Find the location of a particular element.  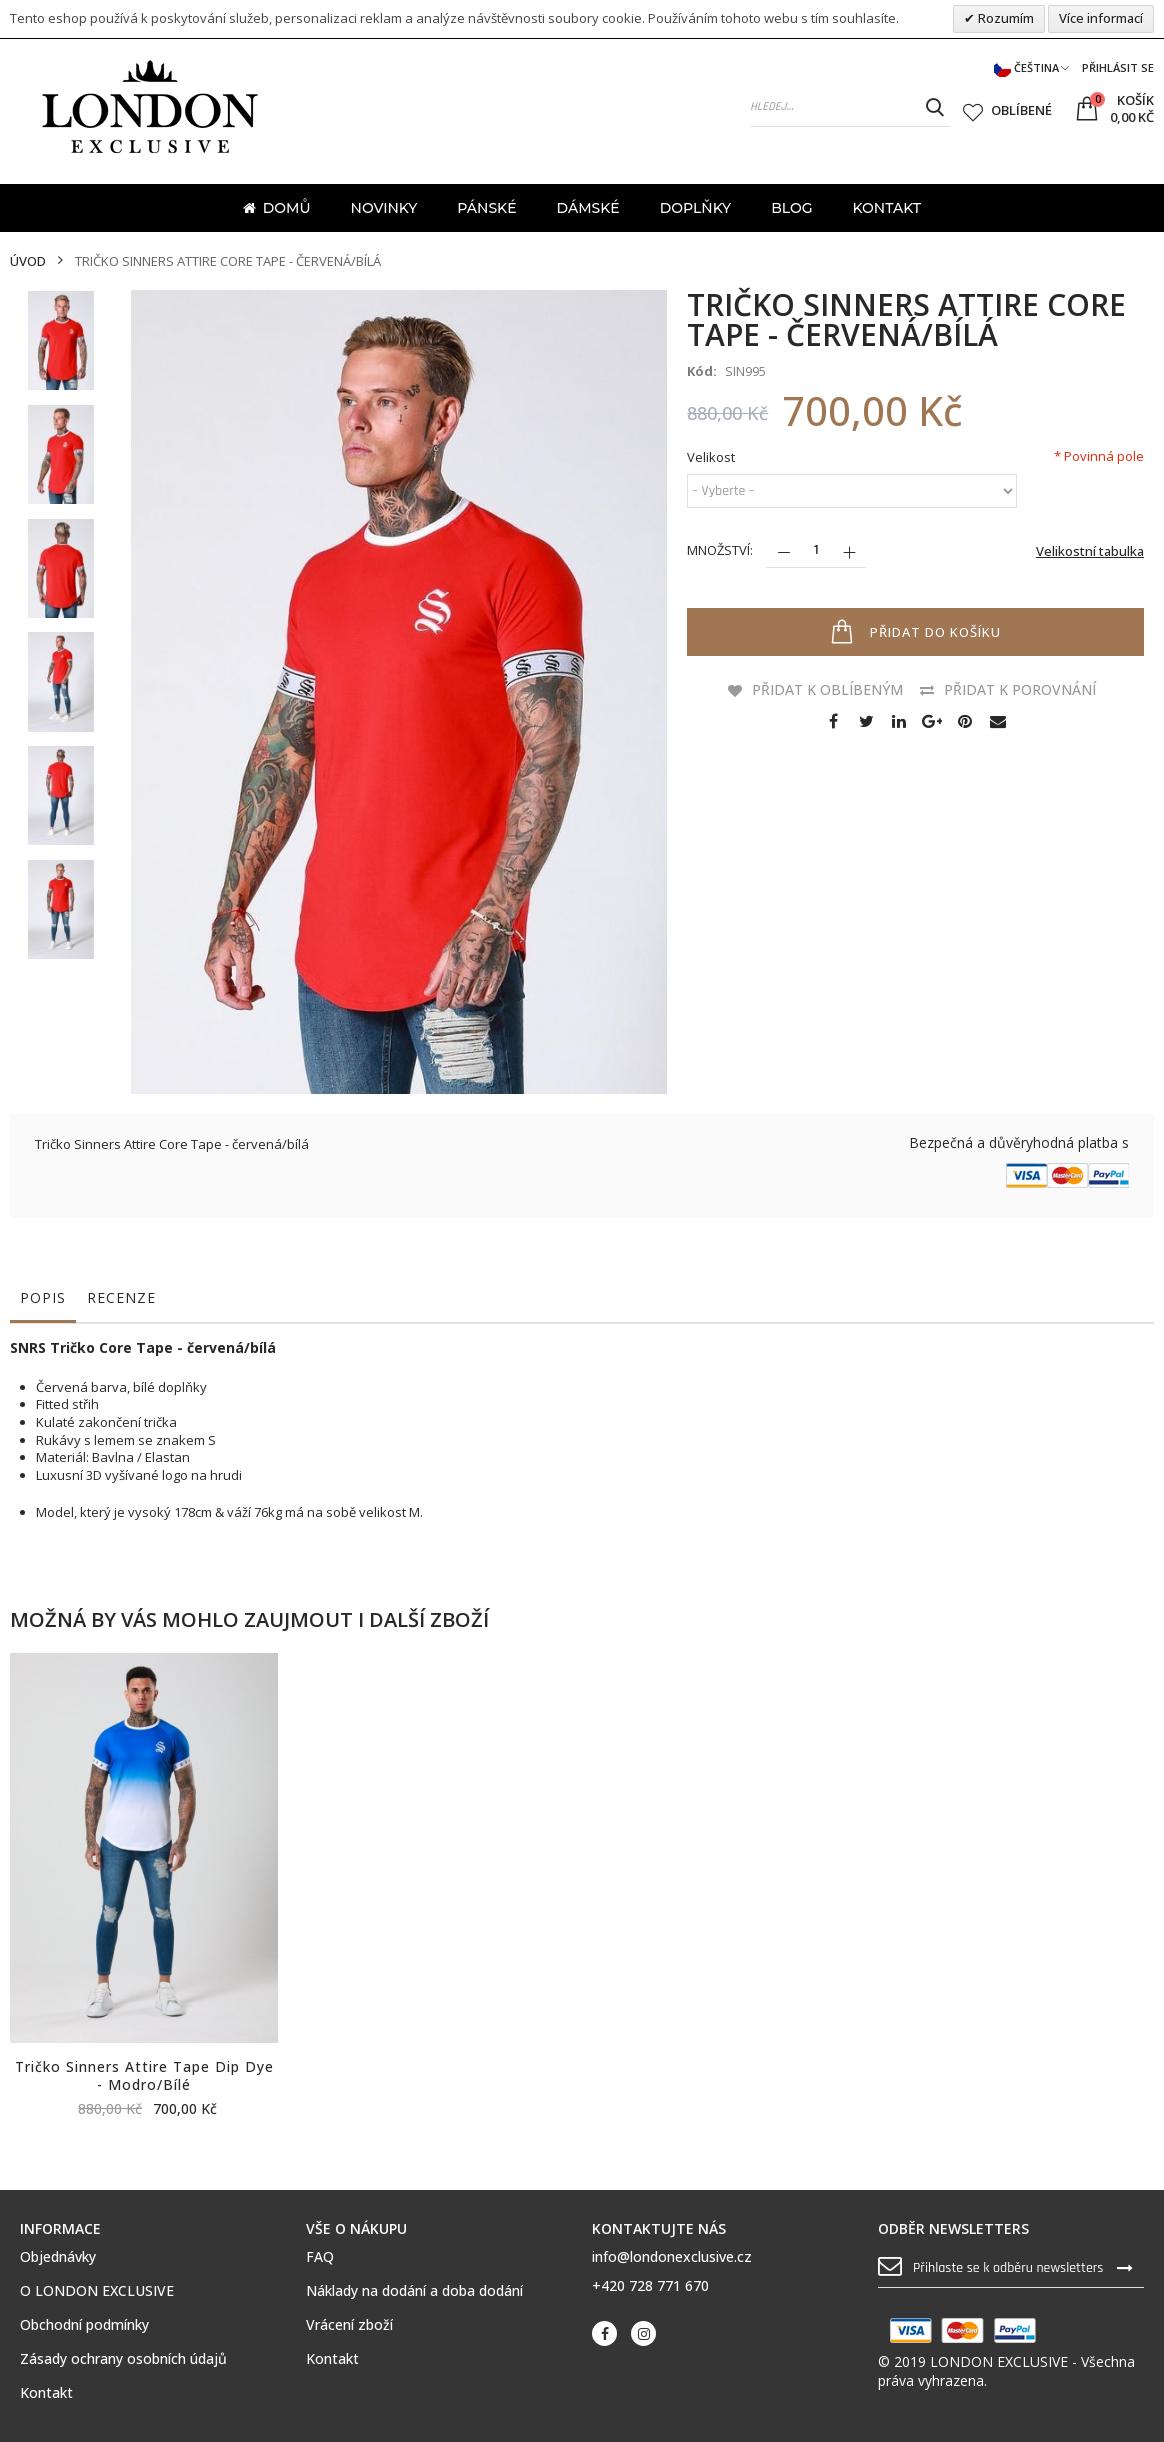

Více informací is located at coordinates (1101, 18).